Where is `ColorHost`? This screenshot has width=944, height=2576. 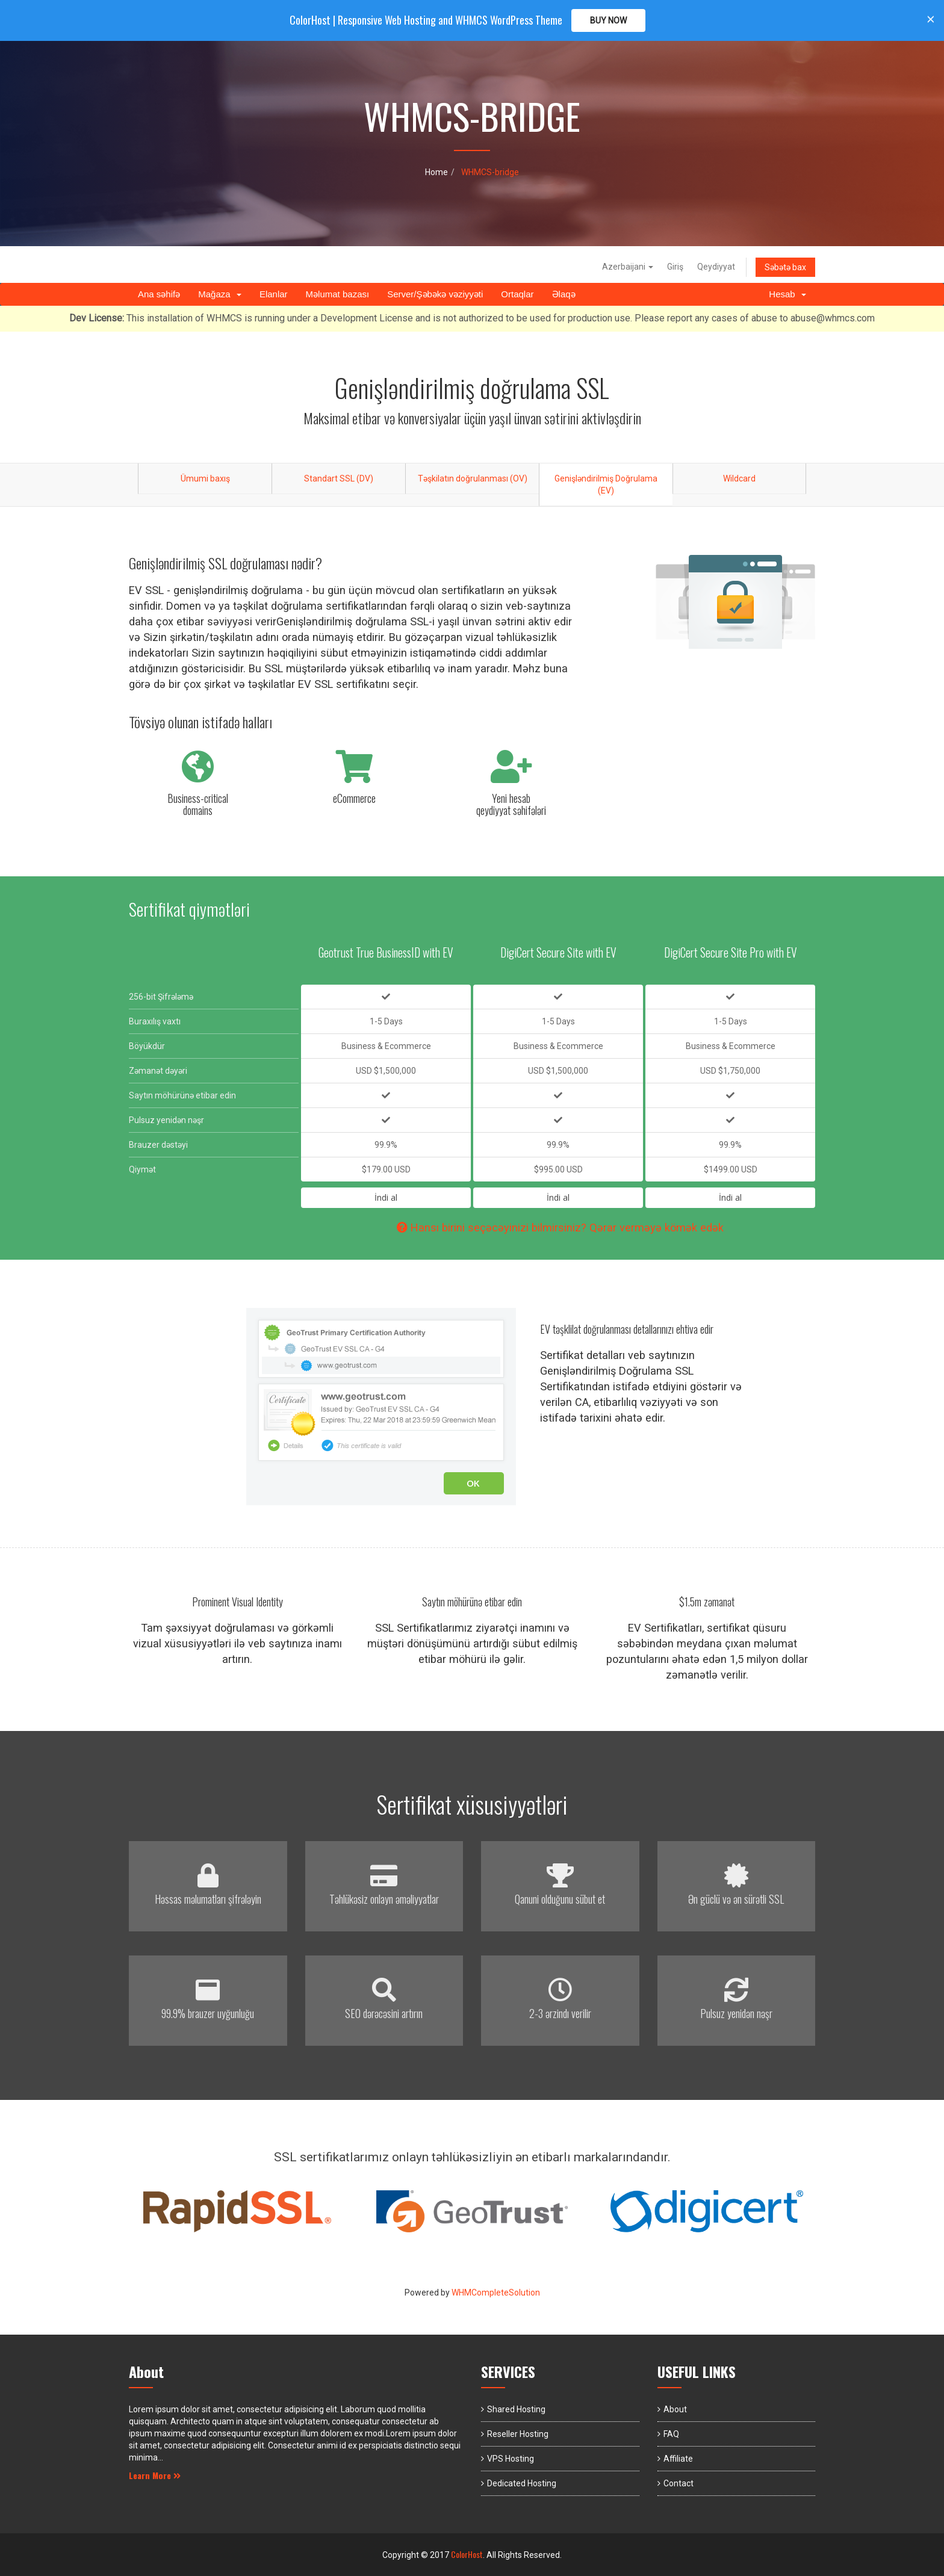 ColorHost is located at coordinates (467, 2554).